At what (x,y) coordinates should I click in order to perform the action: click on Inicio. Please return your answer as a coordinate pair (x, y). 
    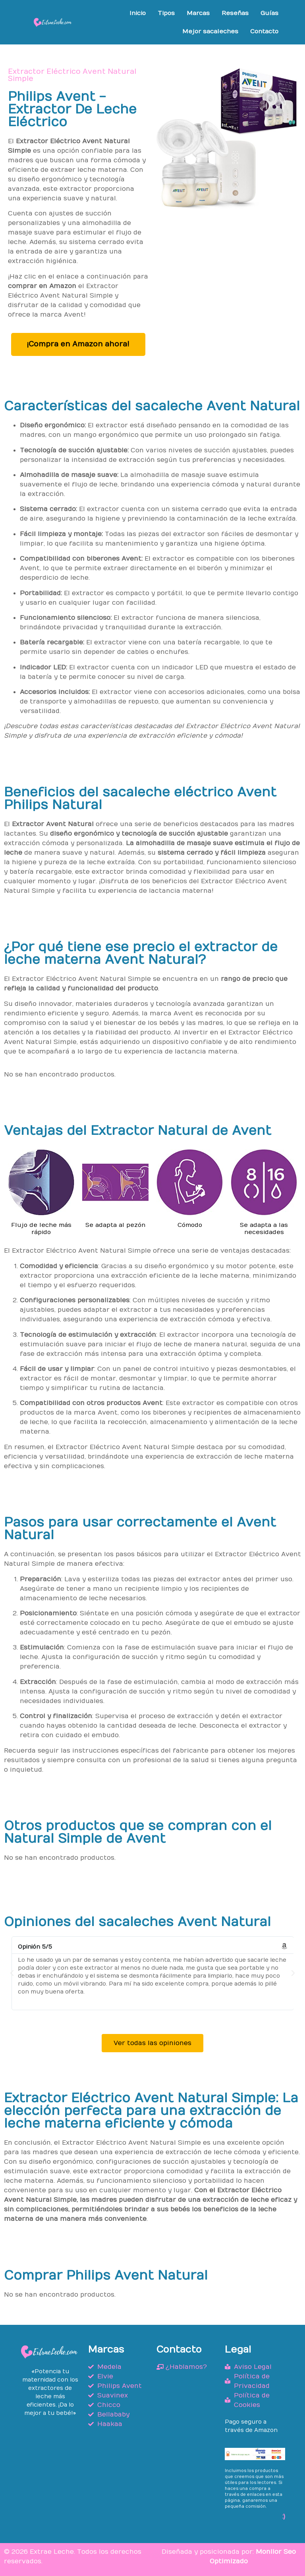
    Looking at the image, I should click on (137, 13).